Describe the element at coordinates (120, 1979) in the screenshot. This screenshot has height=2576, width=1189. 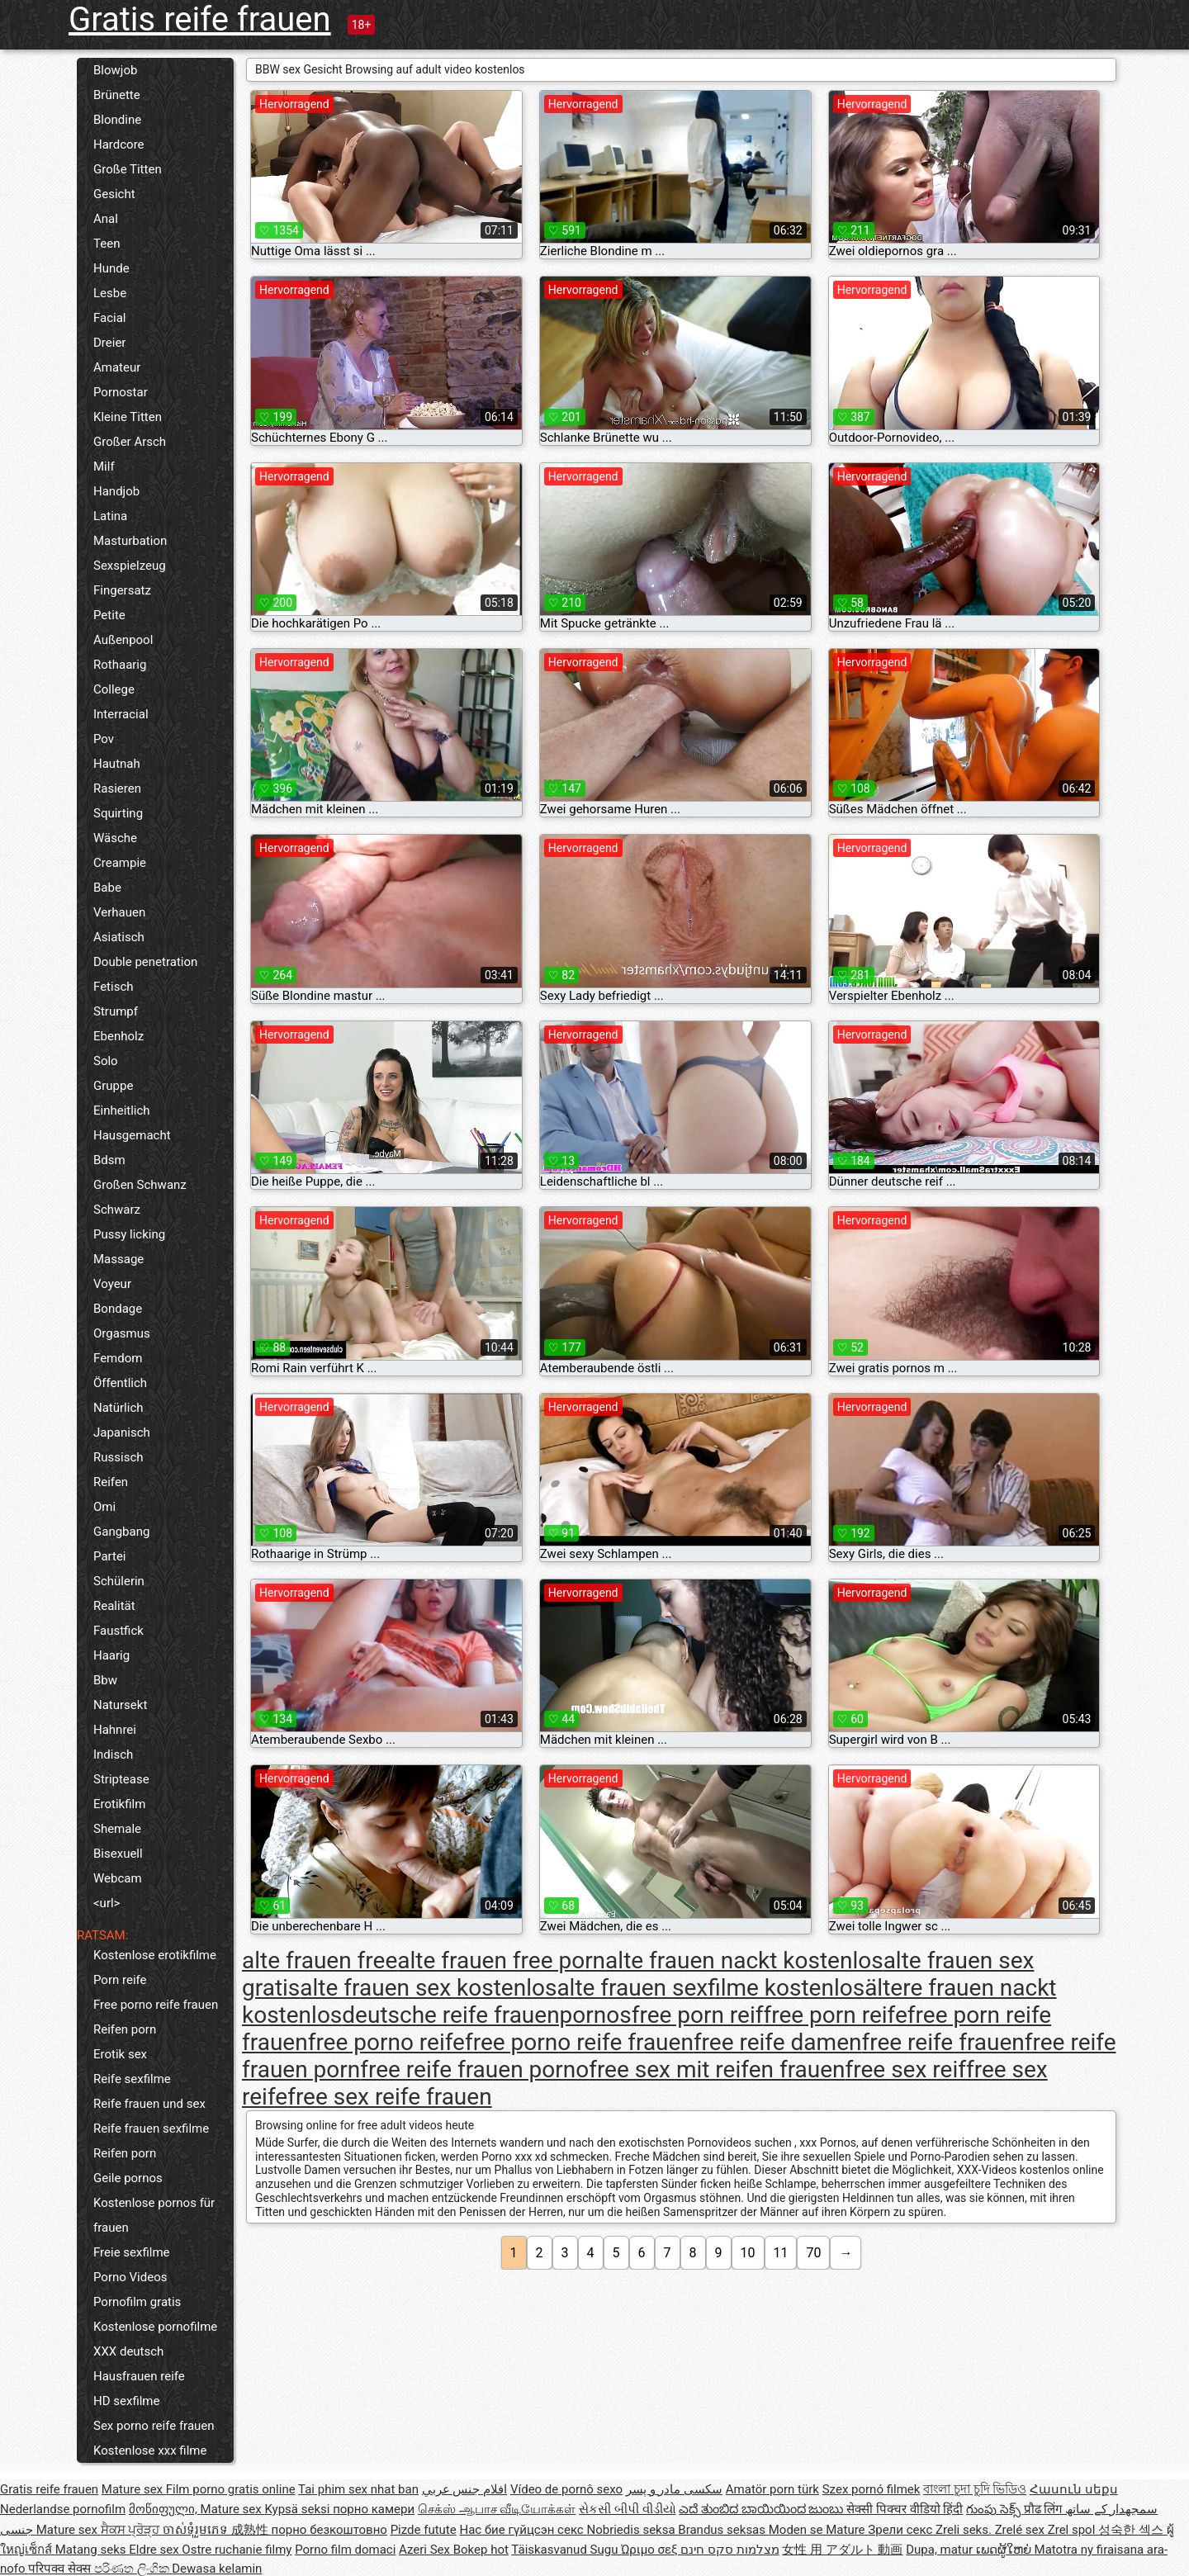
I see `Porn reife` at that location.